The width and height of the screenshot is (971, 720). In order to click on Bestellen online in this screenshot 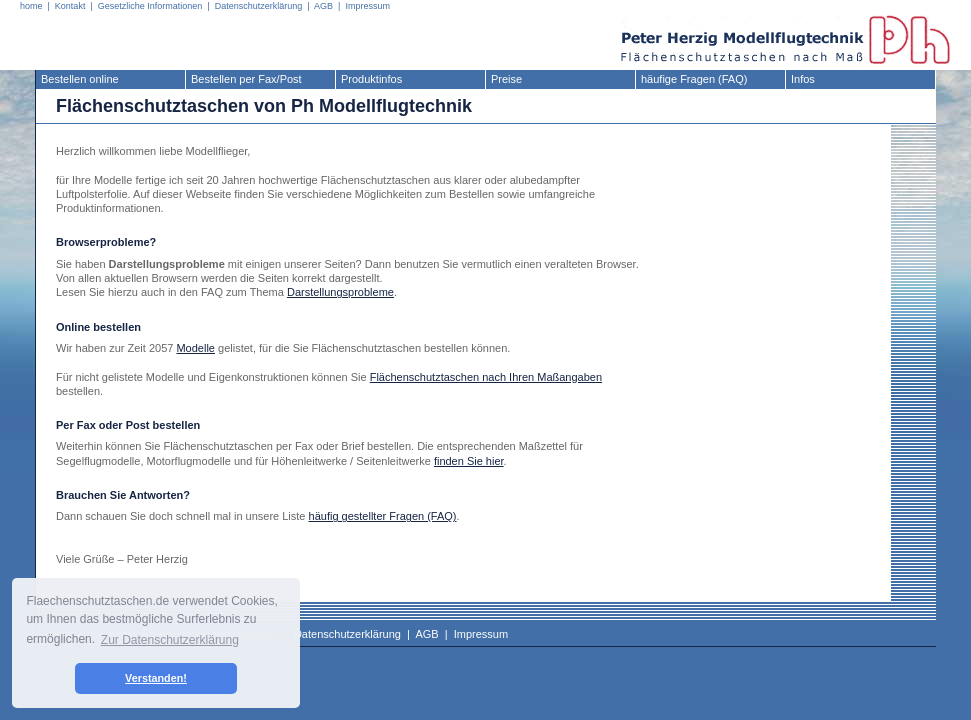, I will do `click(80, 79)`.